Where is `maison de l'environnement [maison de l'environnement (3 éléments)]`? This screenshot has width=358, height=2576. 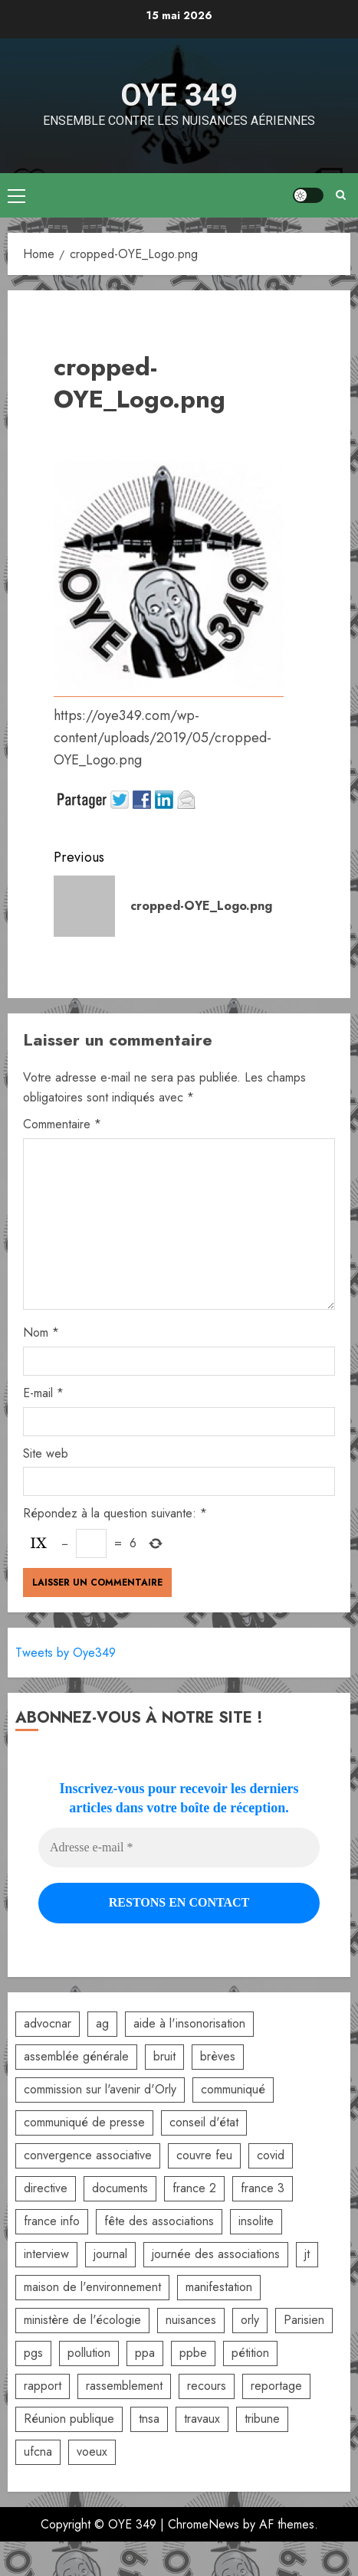 maison de l'environnement [maison de l'environnement (3 éléments)] is located at coordinates (92, 2287).